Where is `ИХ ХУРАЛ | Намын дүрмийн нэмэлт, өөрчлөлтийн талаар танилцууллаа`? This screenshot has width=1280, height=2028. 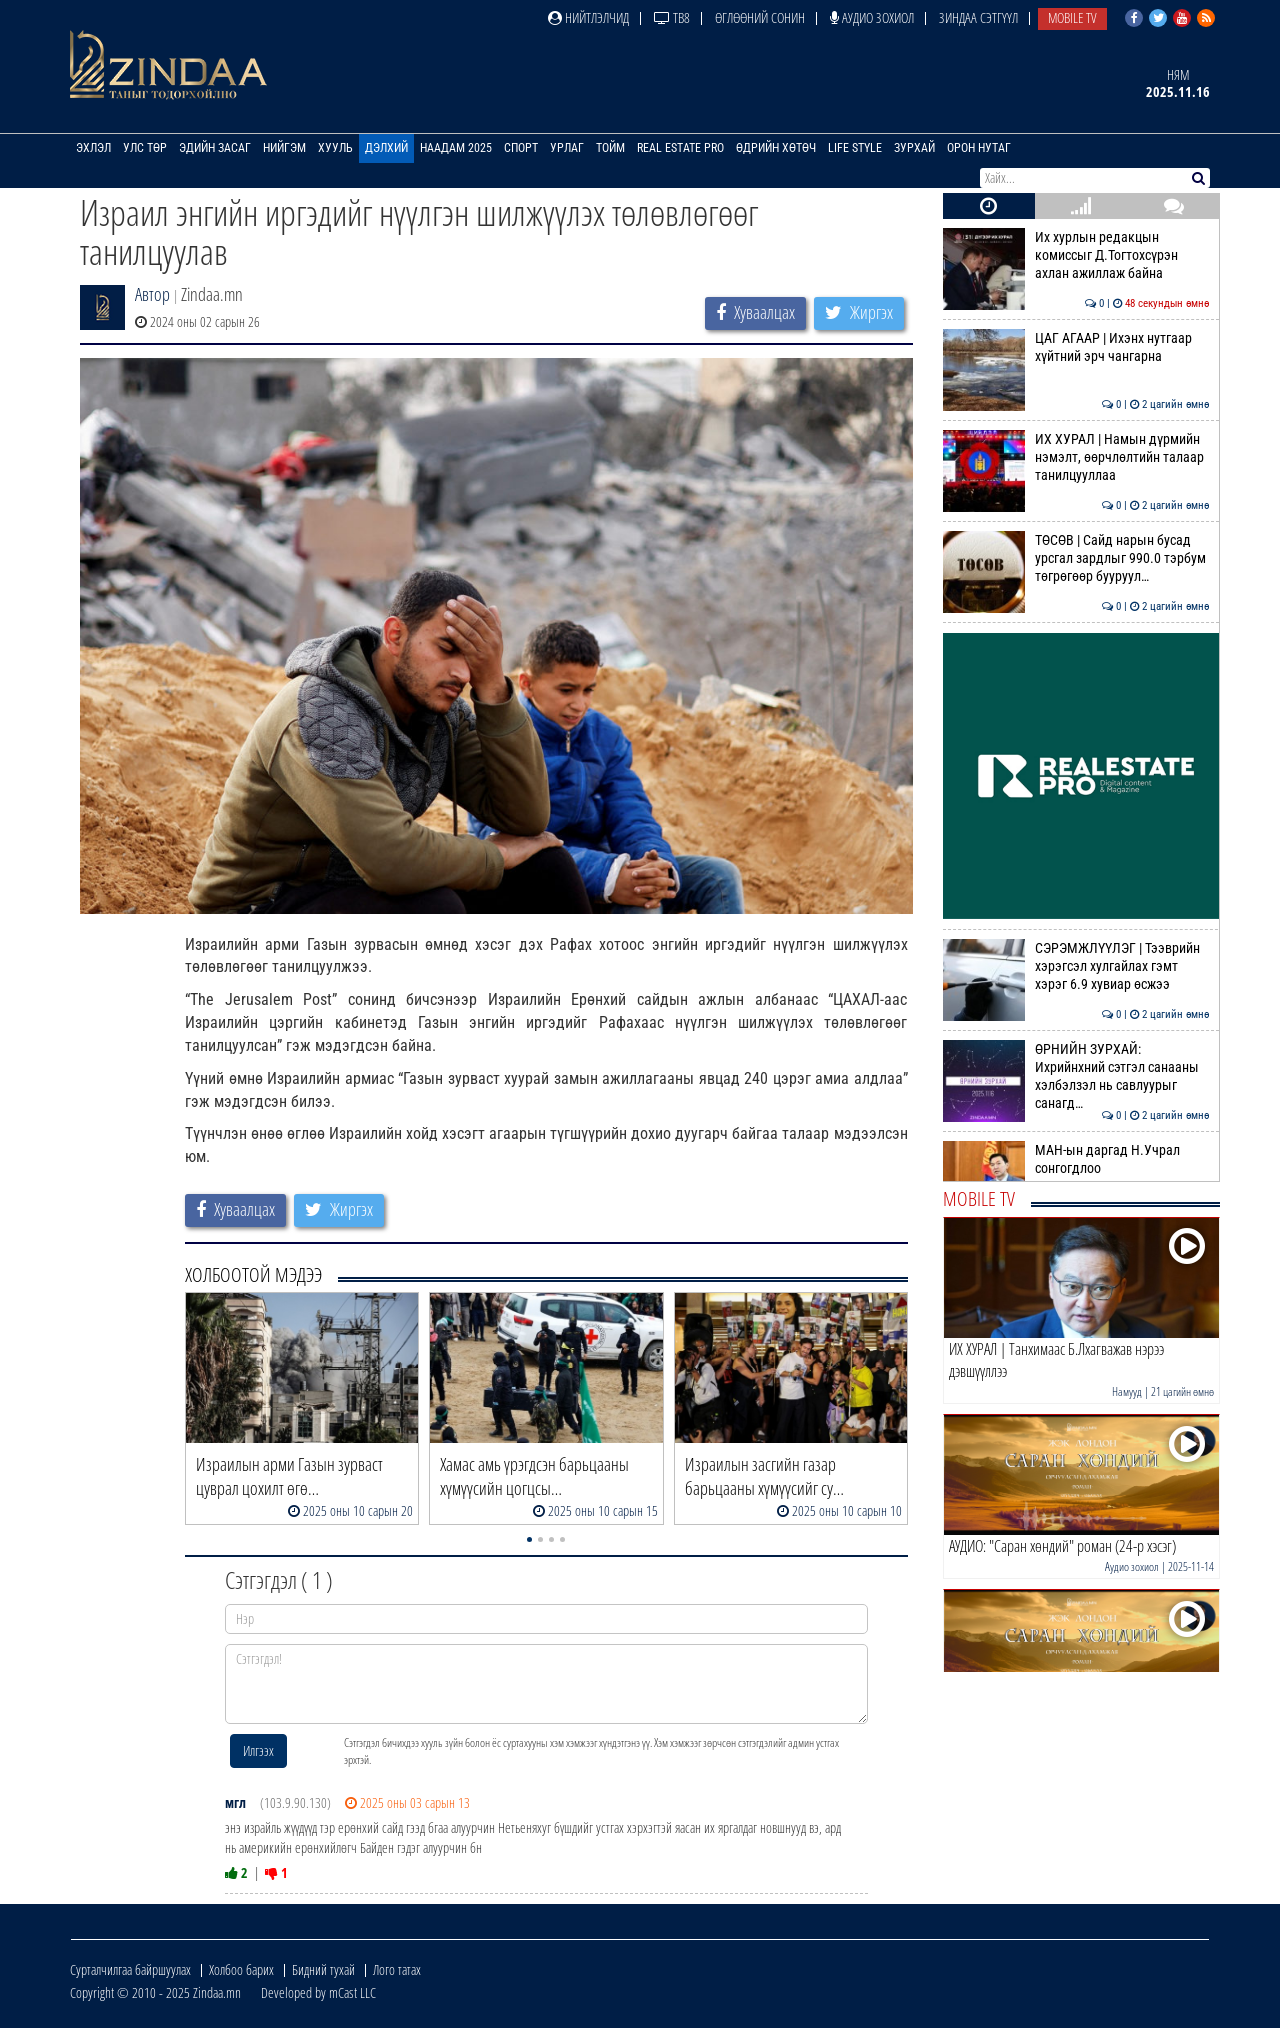 ИХ ХУРАЛ | Намын дүрмийн нэмэлт, өөрчлөлтийн талаар танилцууллаа is located at coordinates (1076, 457).